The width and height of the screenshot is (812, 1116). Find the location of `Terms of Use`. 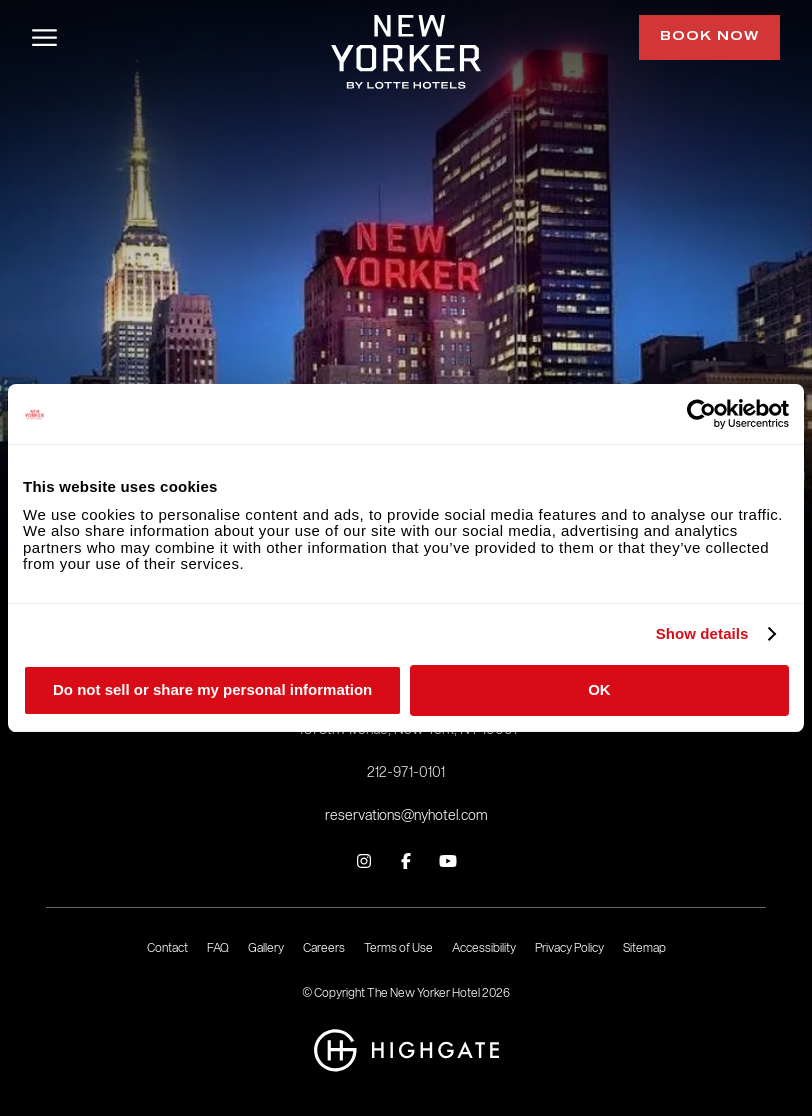

Terms of Use is located at coordinates (398, 947).